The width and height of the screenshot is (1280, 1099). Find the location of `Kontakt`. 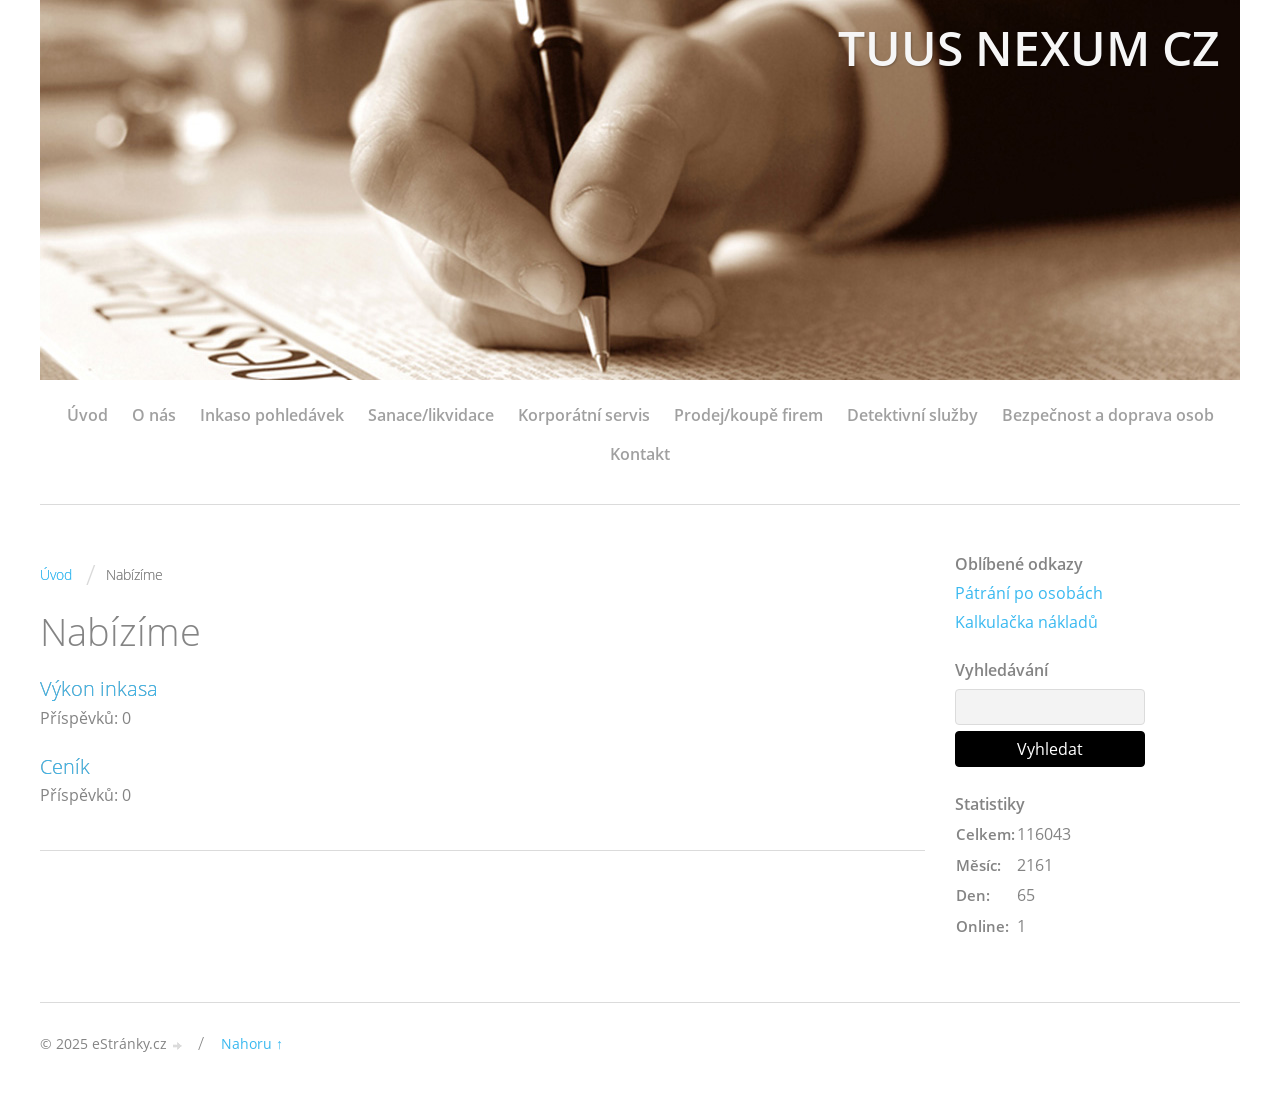

Kontakt is located at coordinates (640, 454).